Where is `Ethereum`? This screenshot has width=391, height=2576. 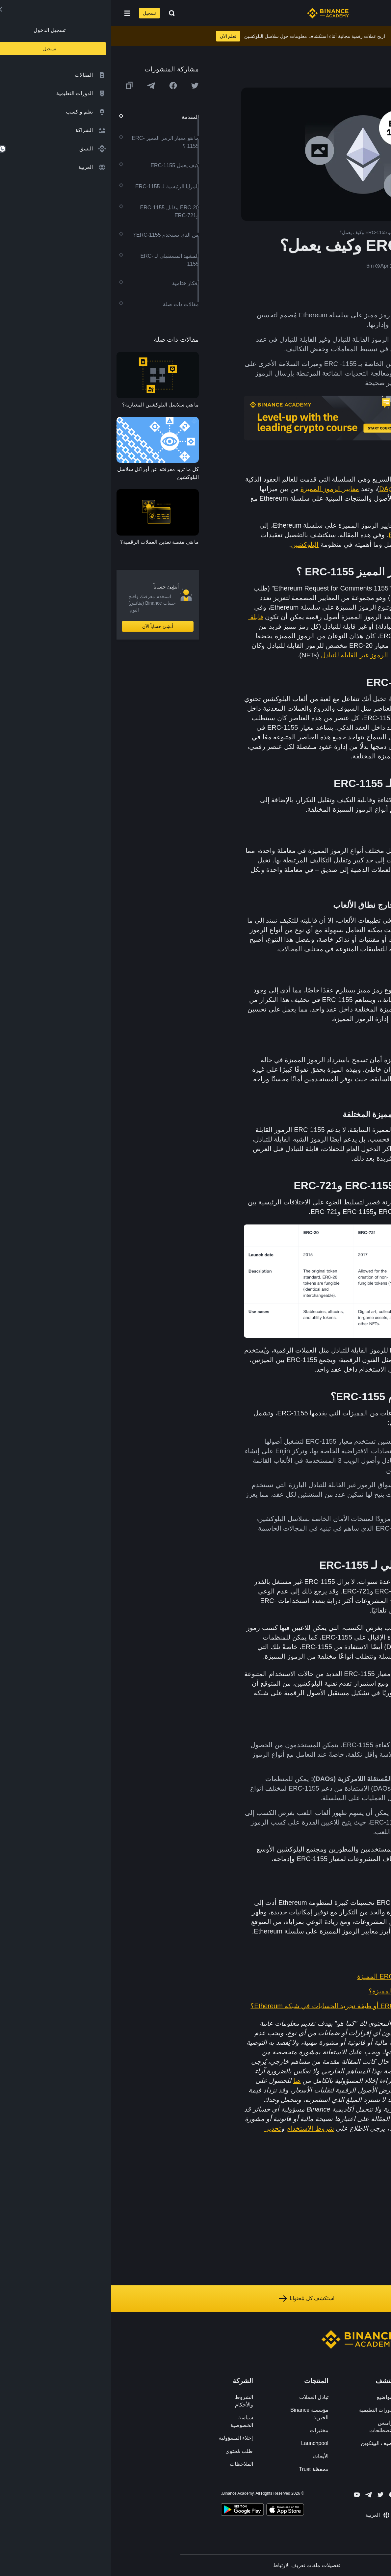
Ethereum is located at coordinates (317, 479).